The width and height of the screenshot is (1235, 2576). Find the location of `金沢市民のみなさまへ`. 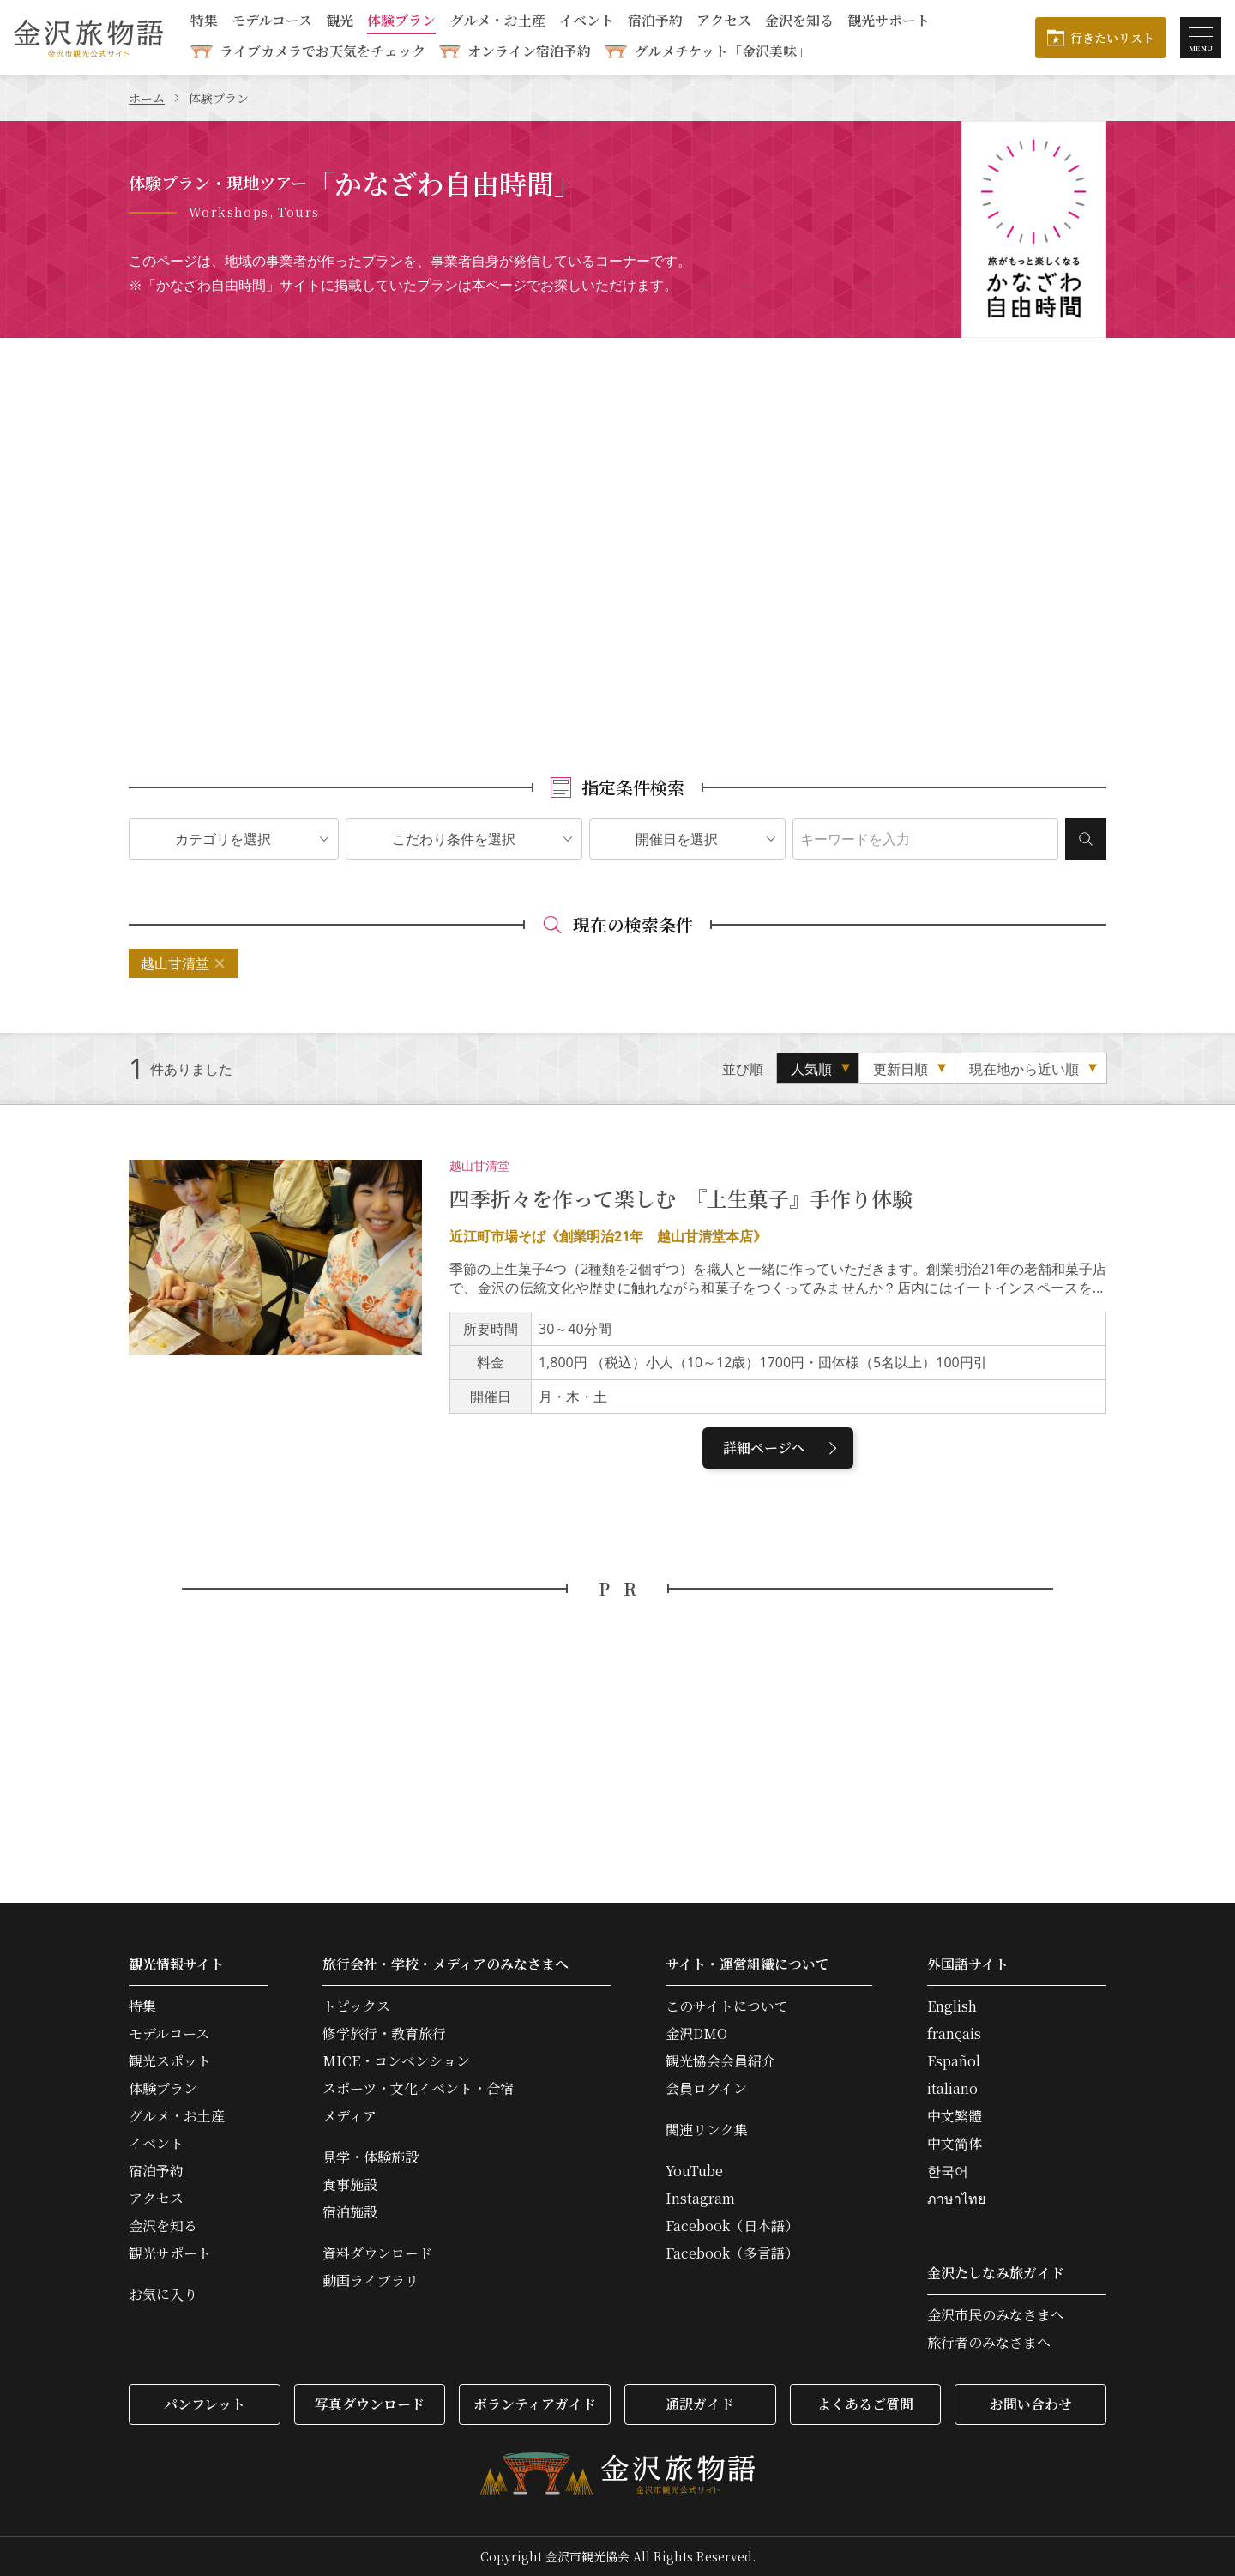

金沢市民のみなさまへ is located at coordinates (995, 2315).